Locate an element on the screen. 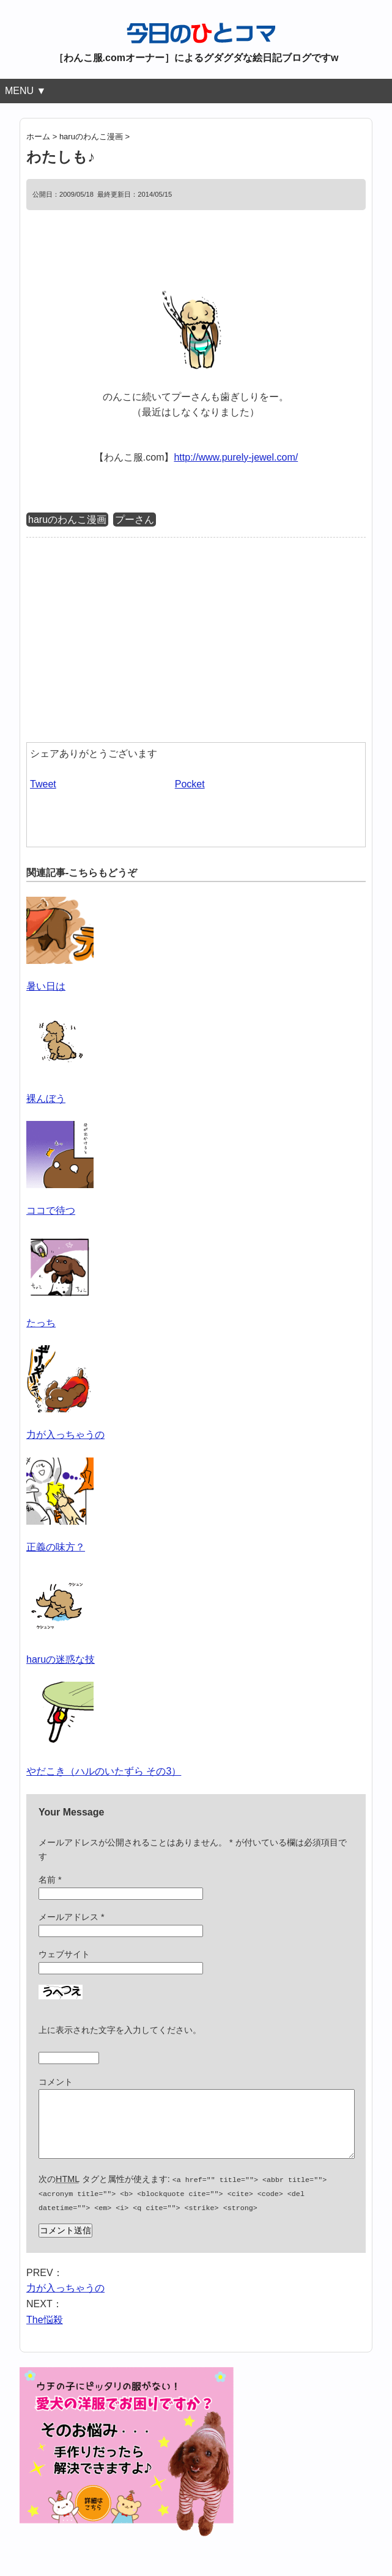 This screenshot has width=392, height=2576. [Advertisement] is located at coordinates (129, 637).